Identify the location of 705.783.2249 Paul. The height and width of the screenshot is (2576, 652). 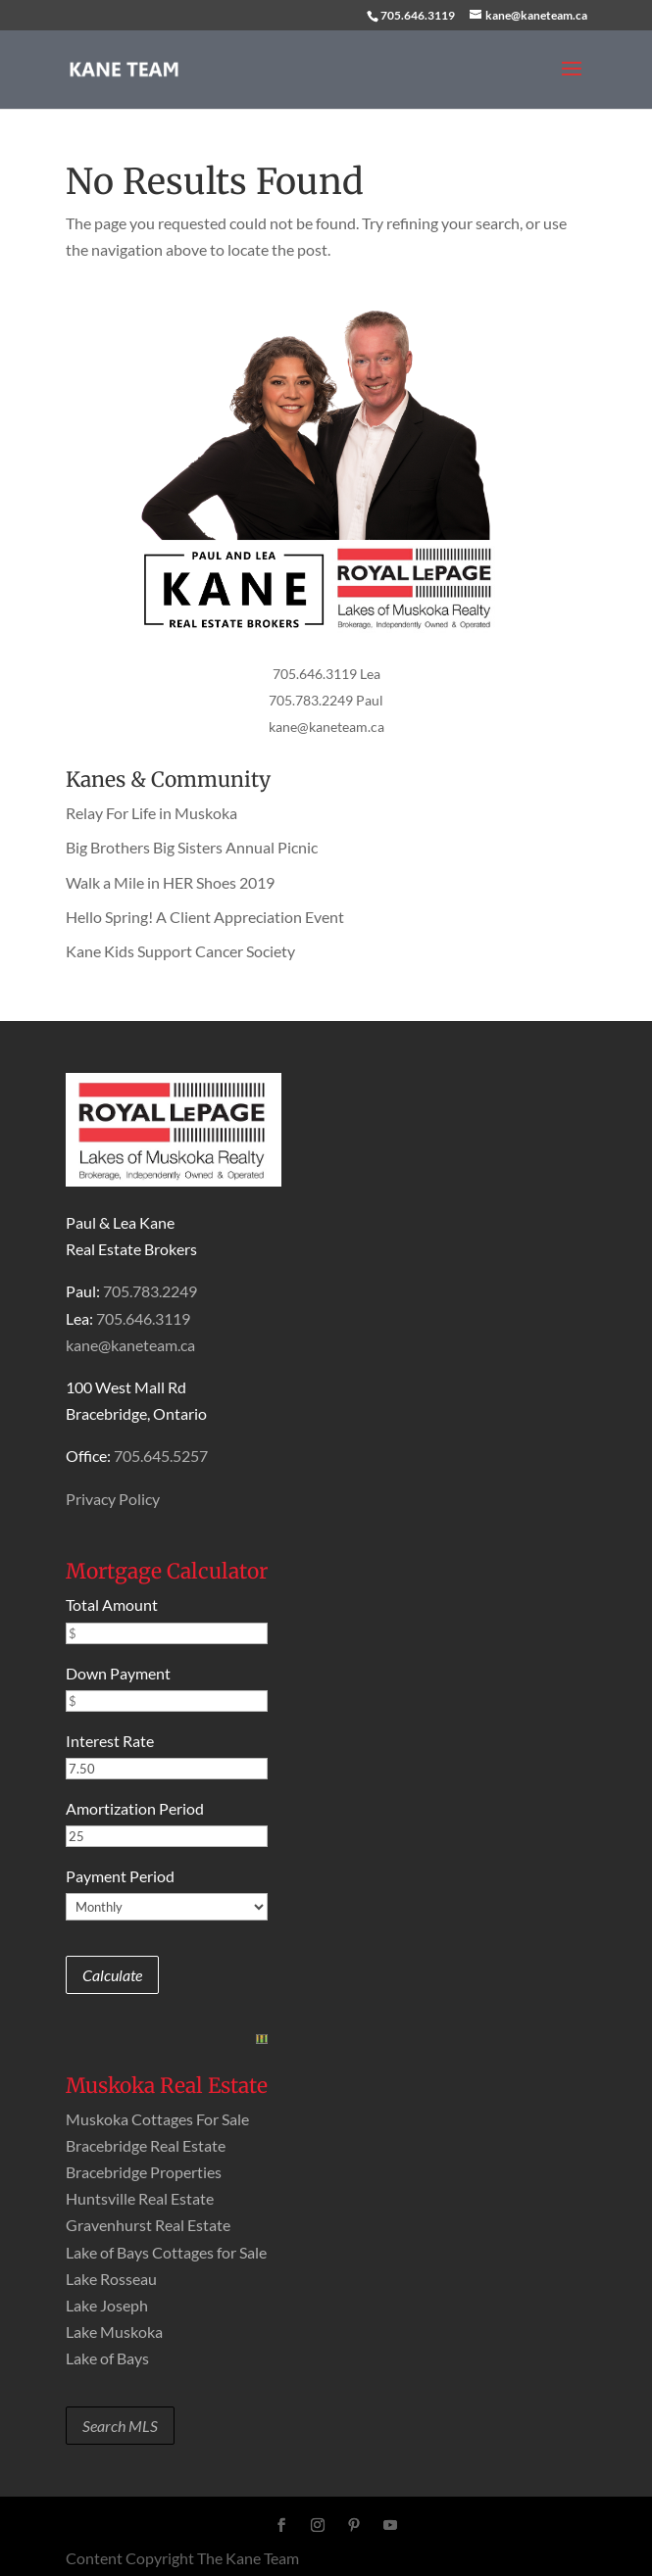
(326, 700).